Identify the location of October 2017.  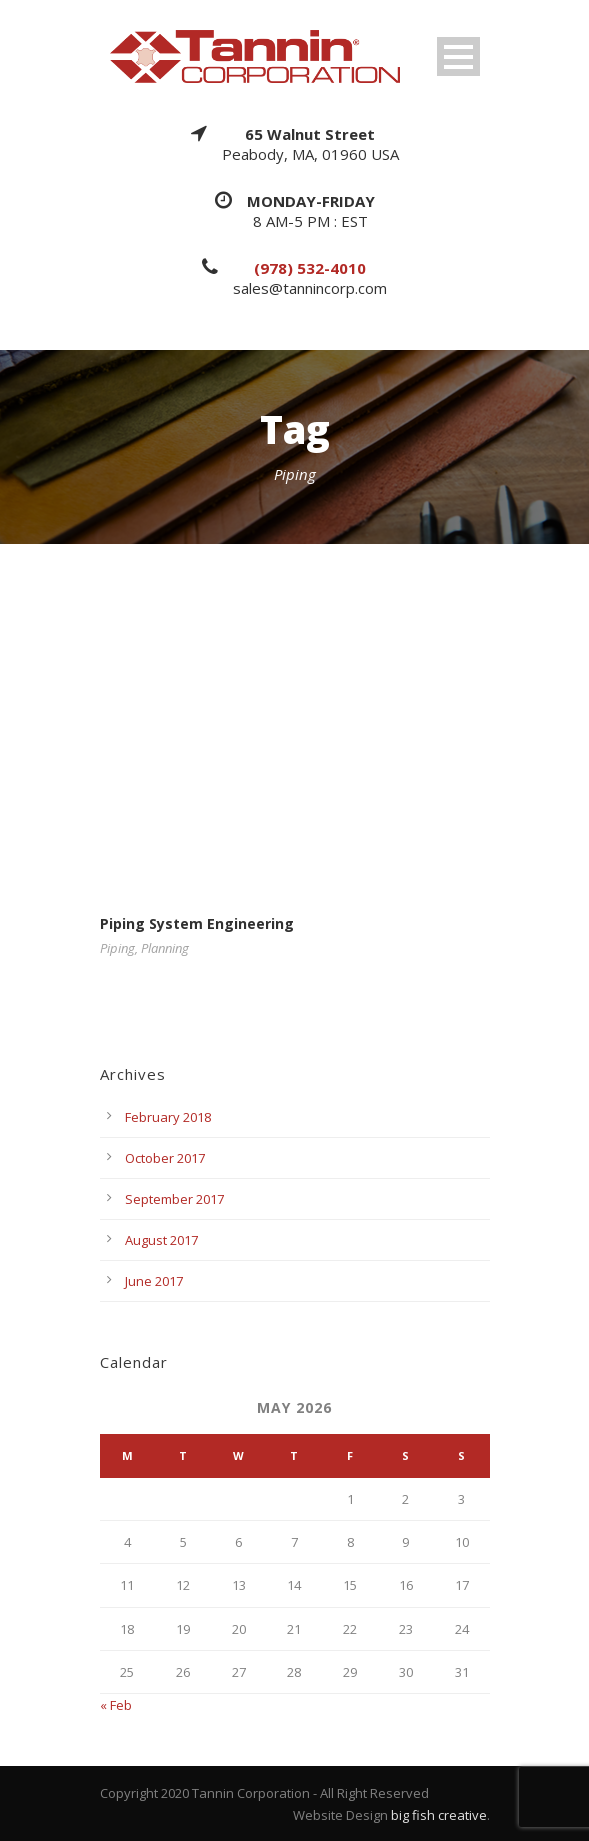
(165, 1158).